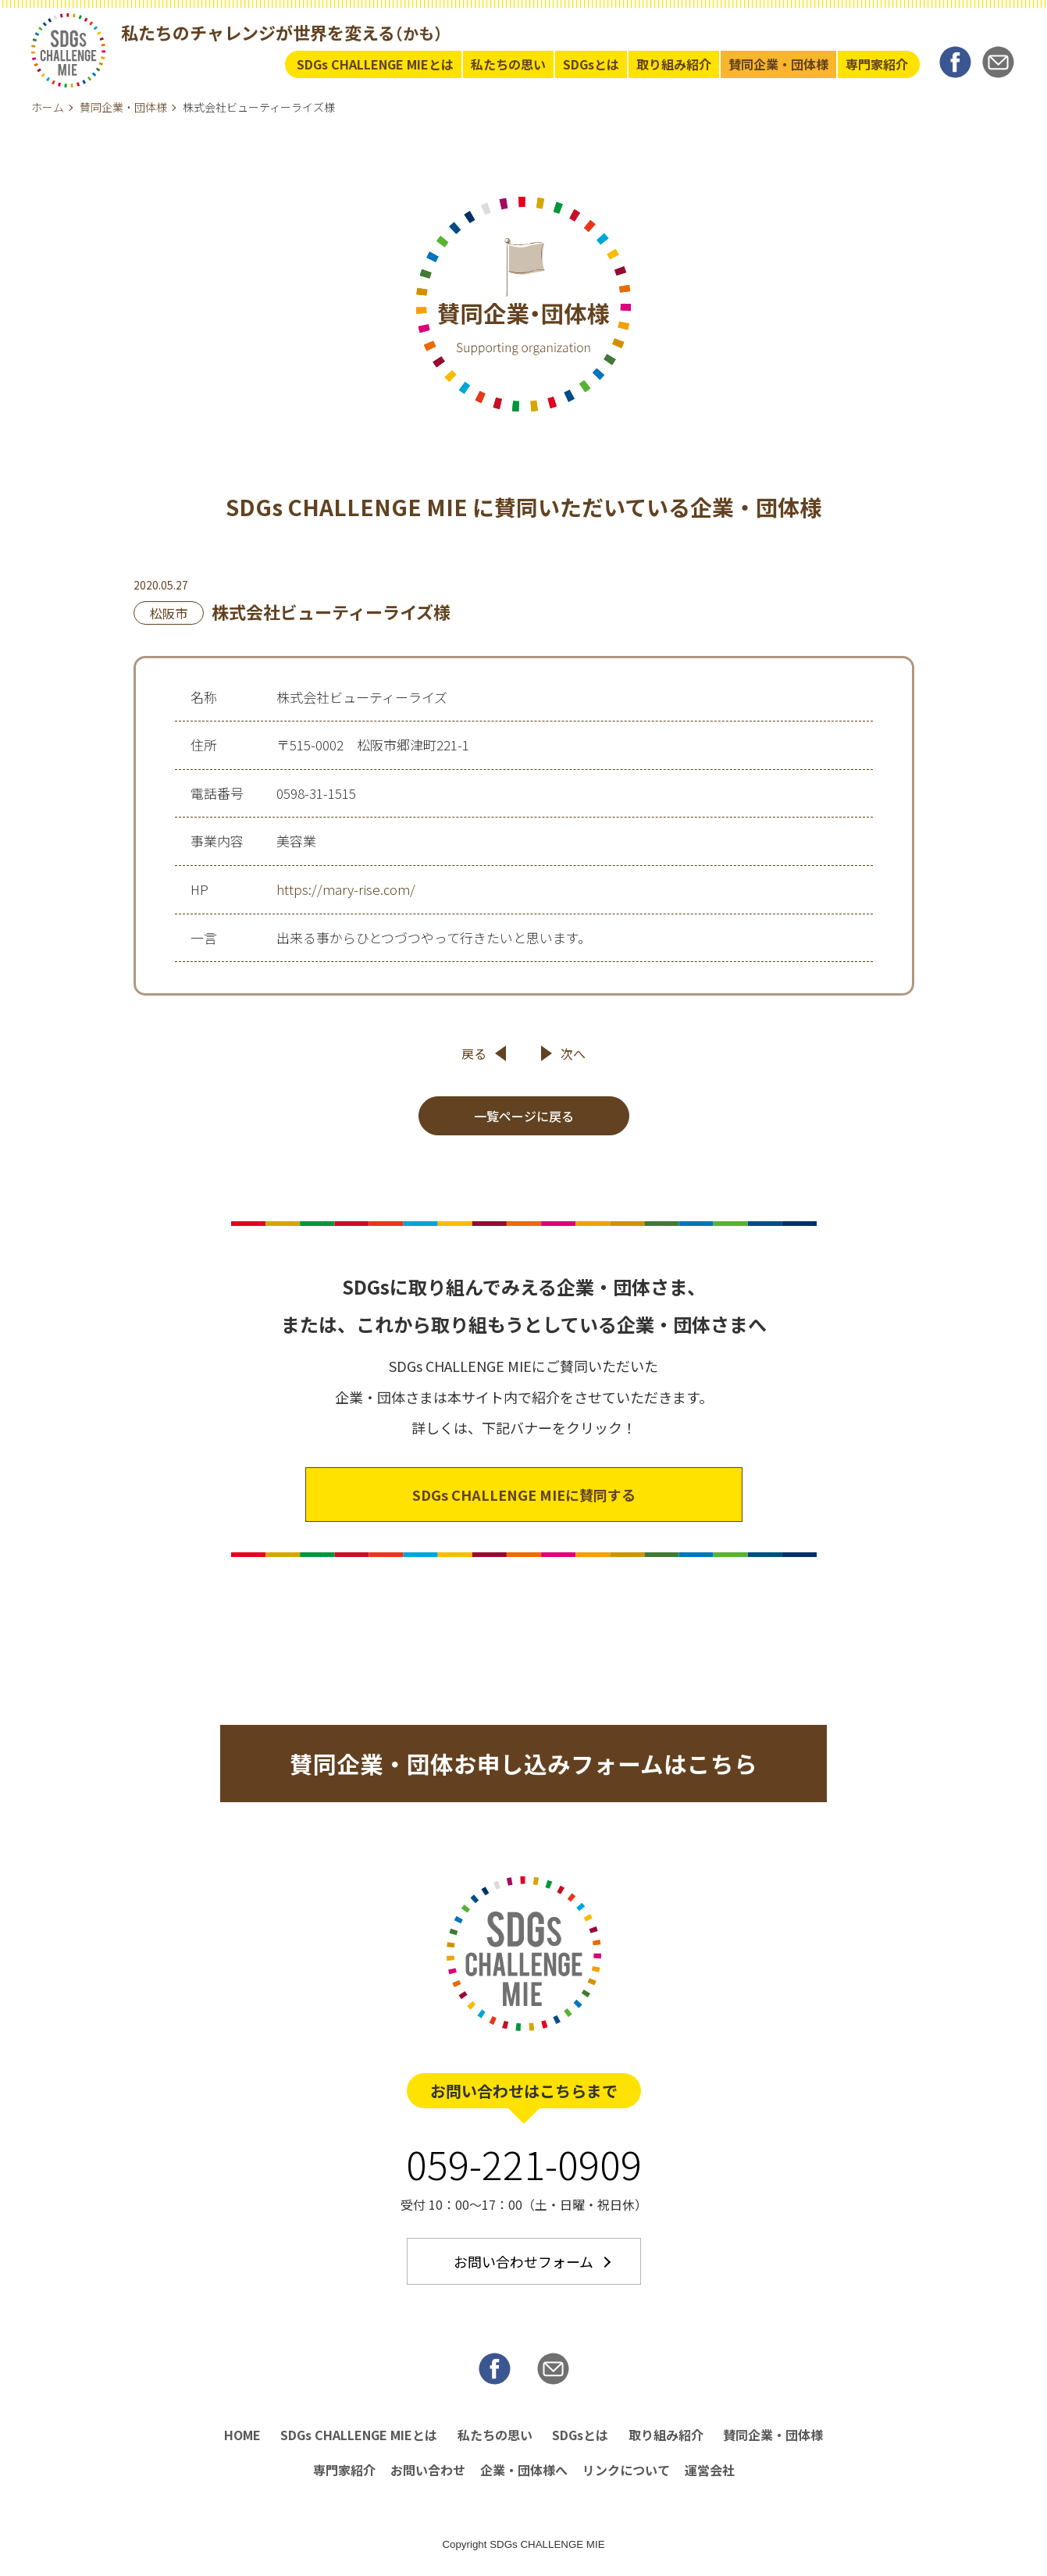 This screenshot has width=1047, height=2576. Describe the element at coordinates (345, 891) in the screenshot. I see `https://mary-rise.com/` at that location.